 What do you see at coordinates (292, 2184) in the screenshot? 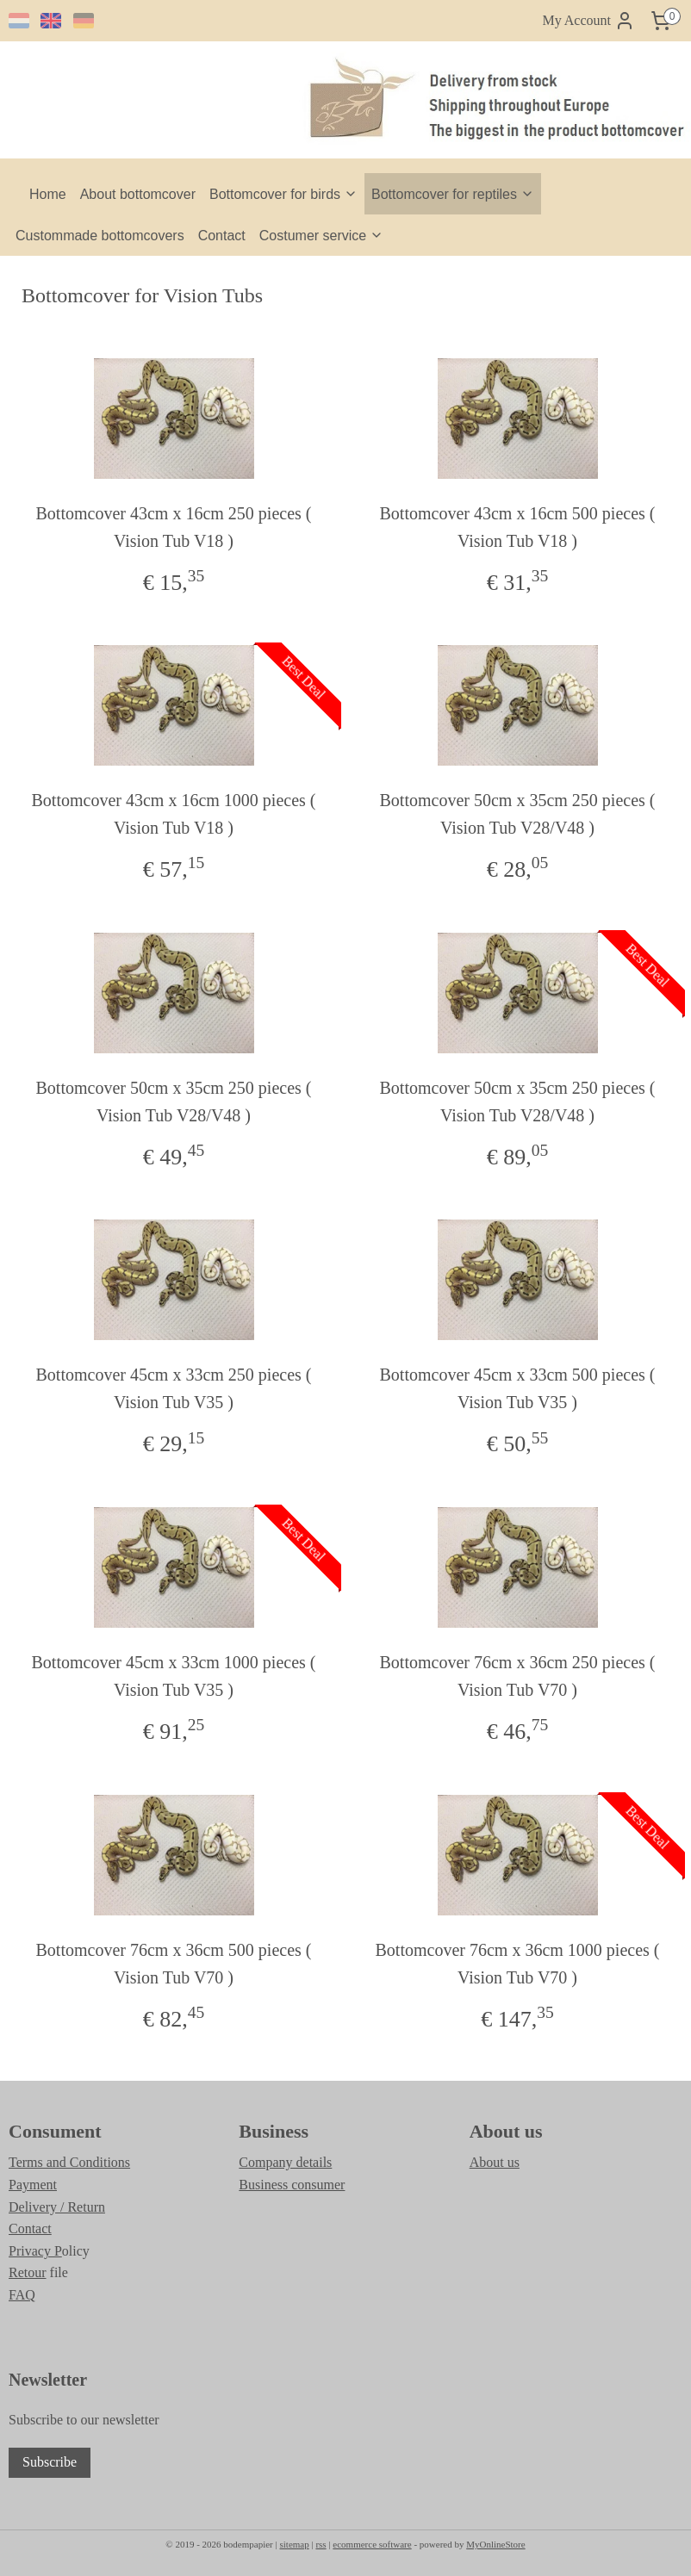
I see `Business consumer` at bounding box center [292, 2184].